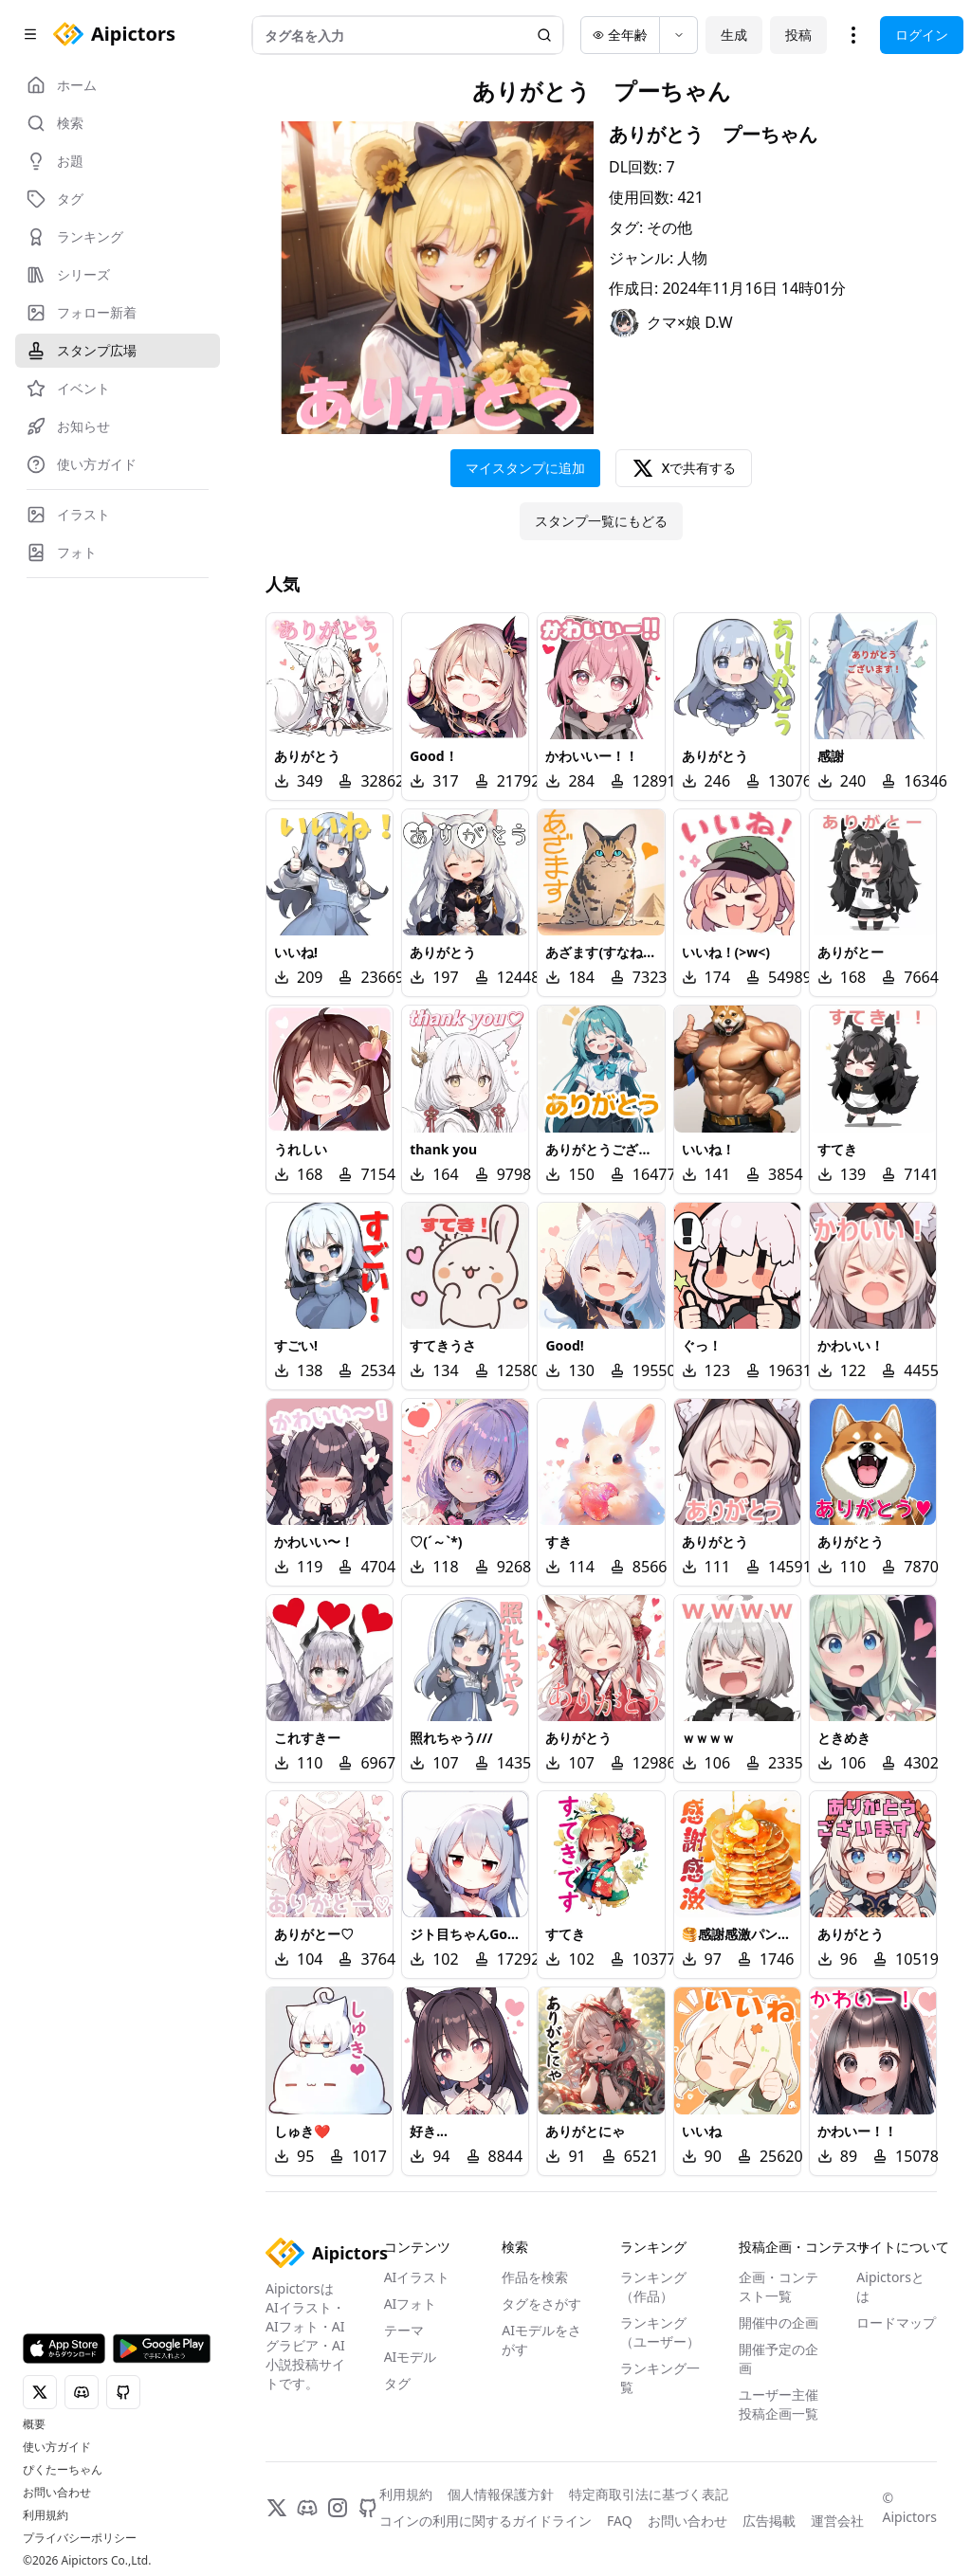 Image resolution: width=971 pixels, height=2576 pixels. What do you see at coordinates (798, 35) in the screenshot?
I see `投稿` at bounding box center [798, 35].